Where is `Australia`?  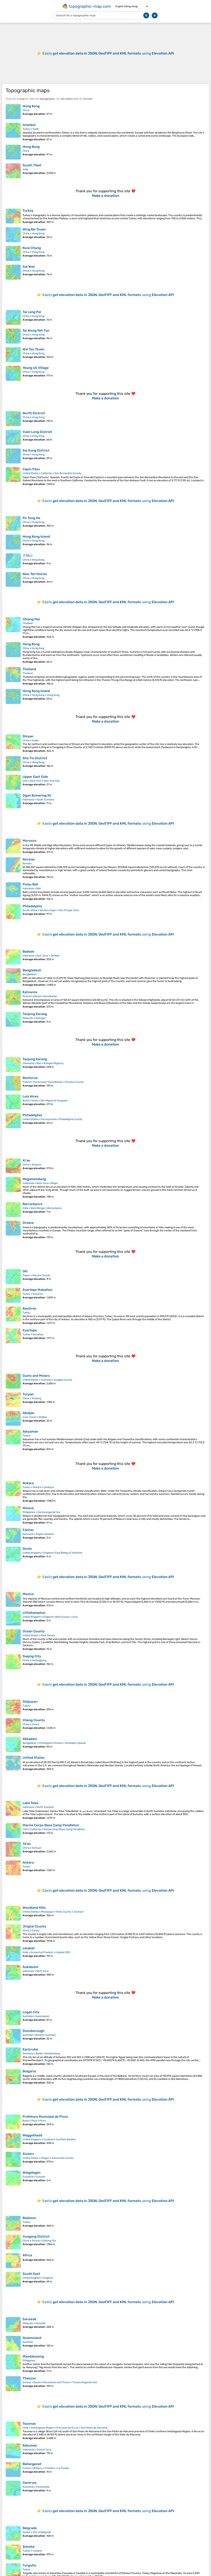 Australia is located at coordinates (28, 2016).